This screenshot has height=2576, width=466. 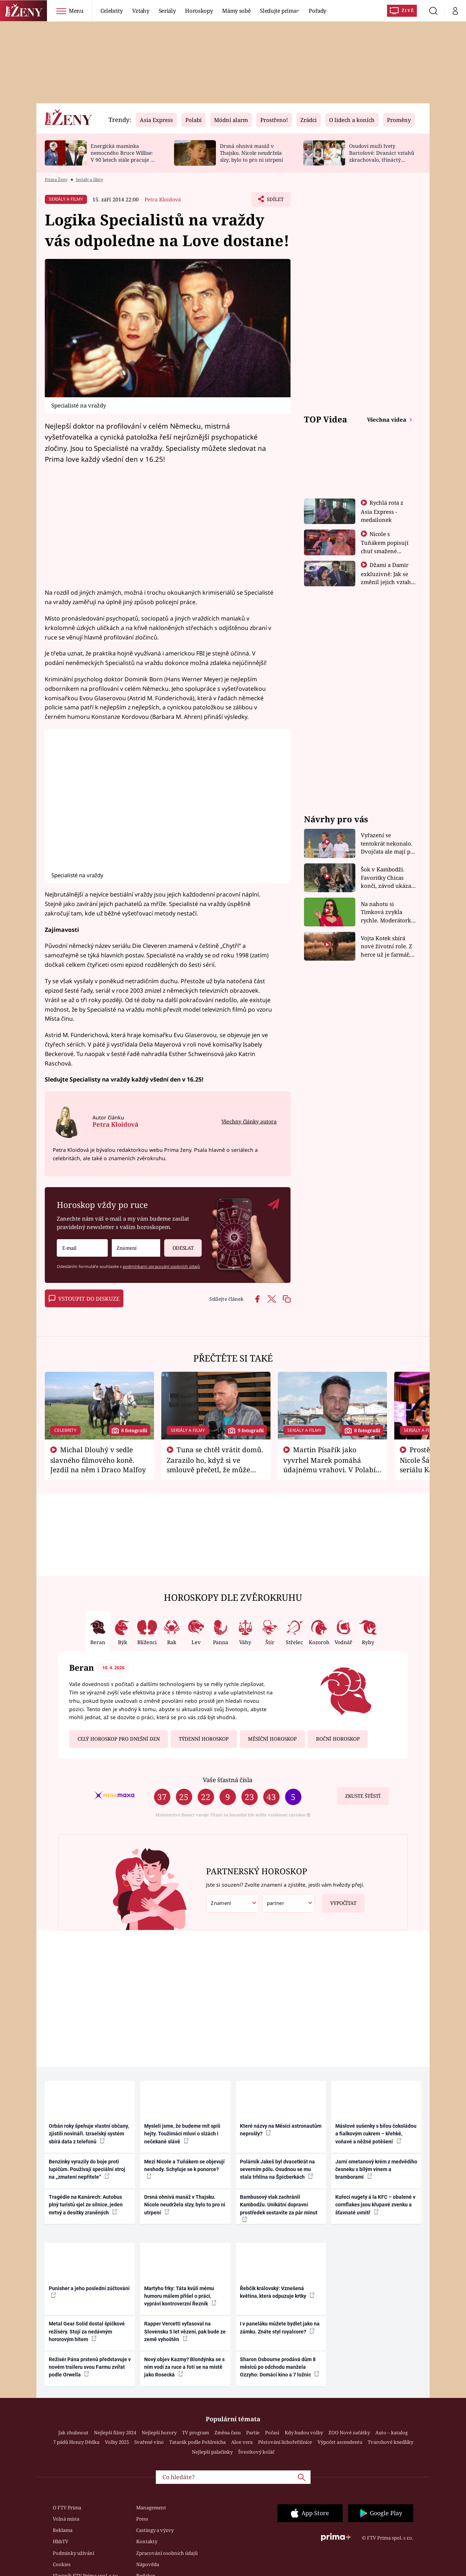 What do you see at coordinates (279, 2367) in the screenshot?
I see `Sharon Osbourne prodává dům 8 měsíců po odchodu manžela Ozzyho: Domácí kino a 7 ložnic` at bounding box center [279, 2367].